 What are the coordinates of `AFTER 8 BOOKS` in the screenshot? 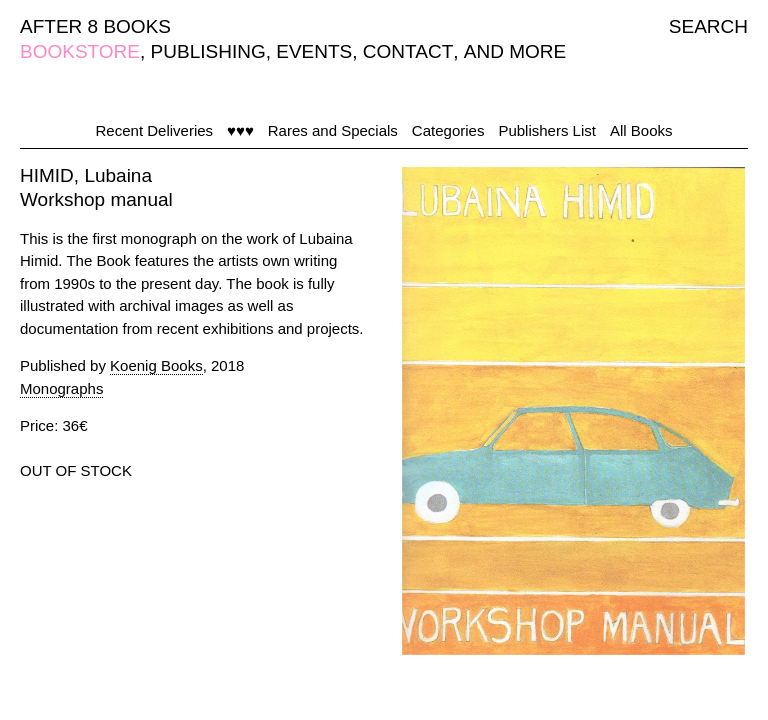 It's located at (95, 26).